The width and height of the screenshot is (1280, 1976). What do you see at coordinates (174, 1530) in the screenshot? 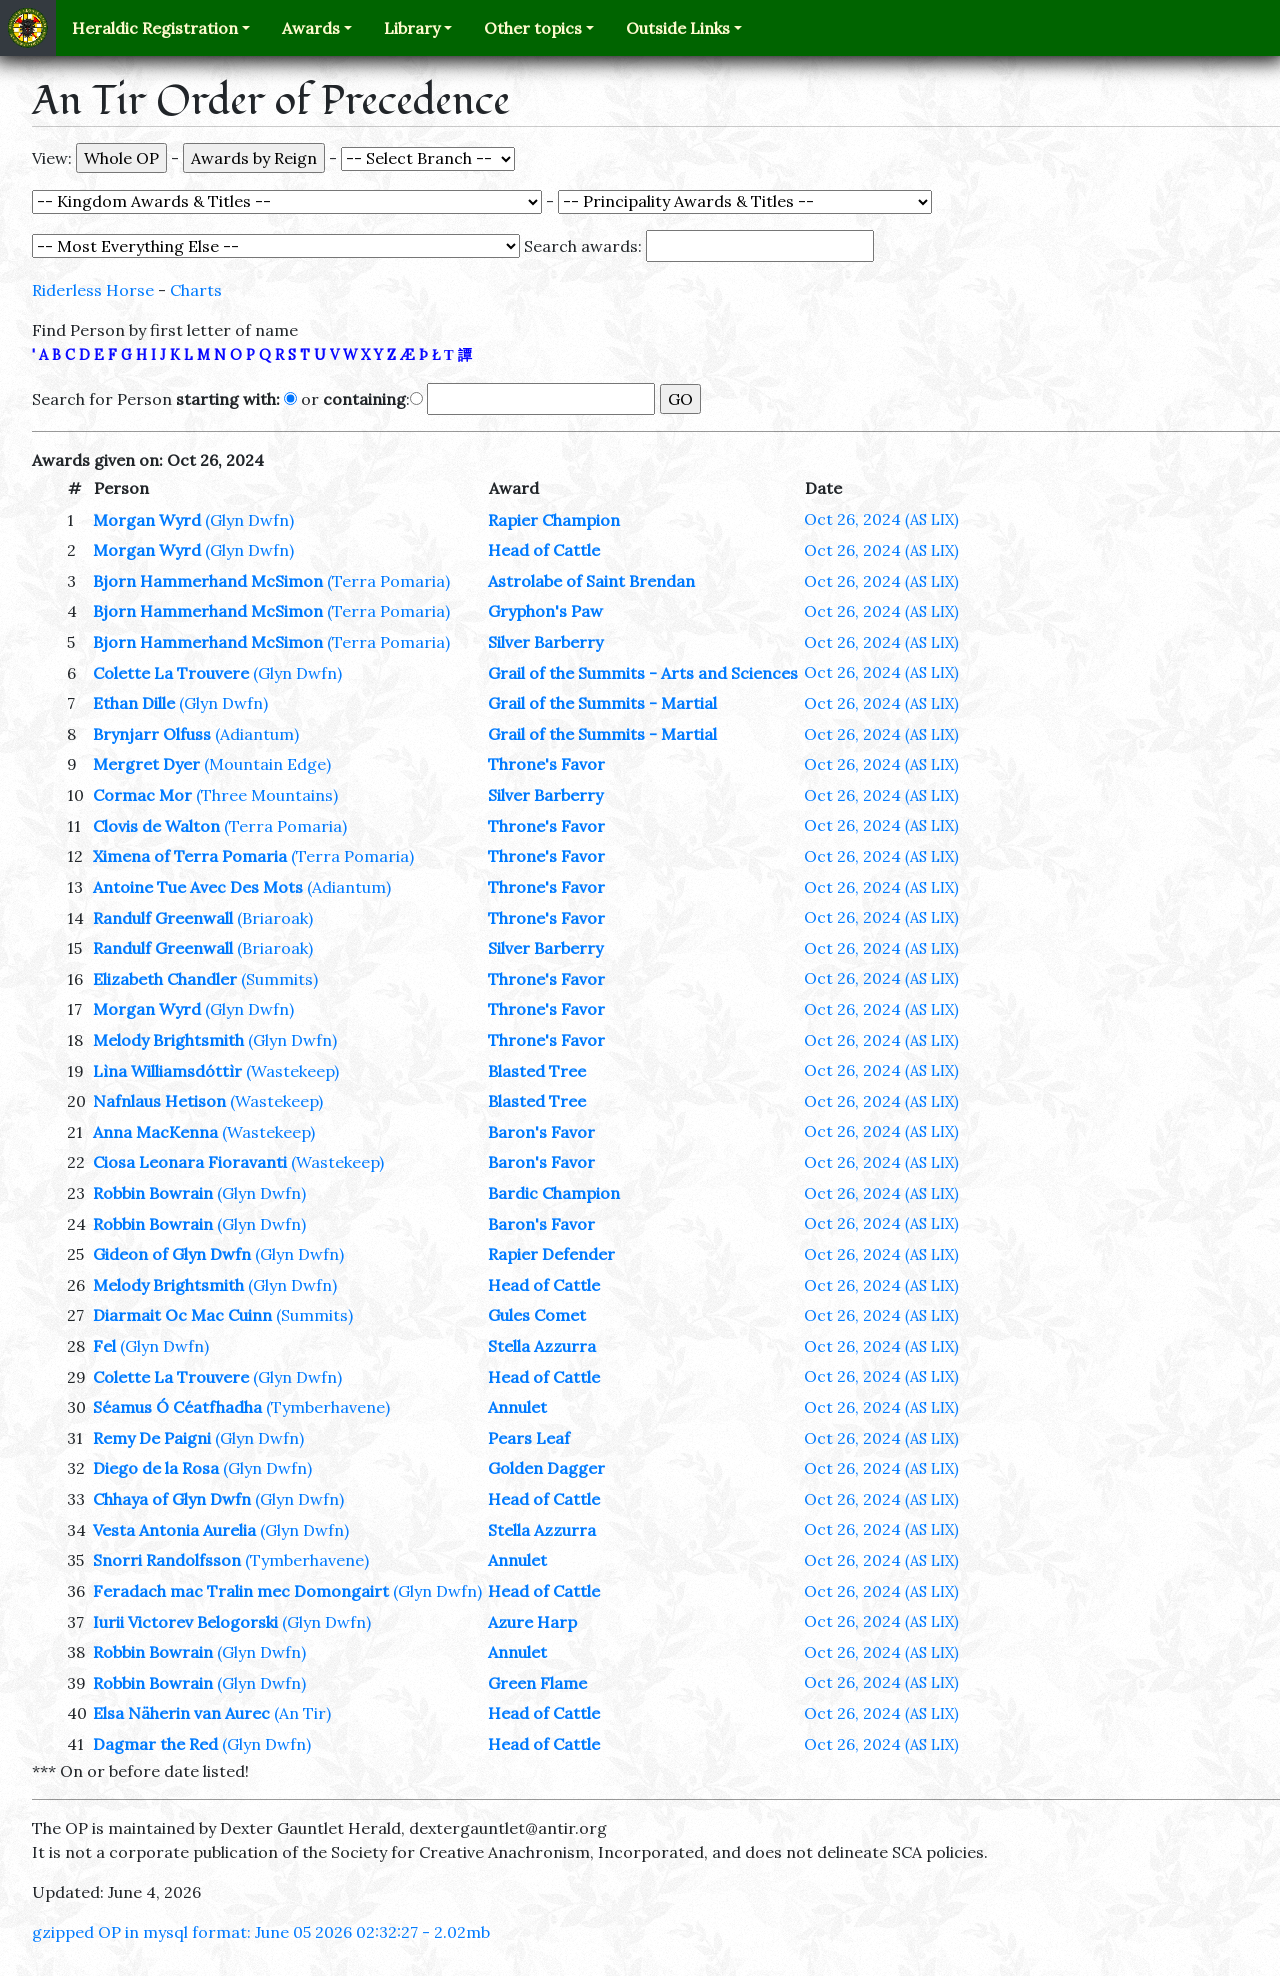
I see `Vesta Antonia Aurelia` at bounding box center [174, 1530].